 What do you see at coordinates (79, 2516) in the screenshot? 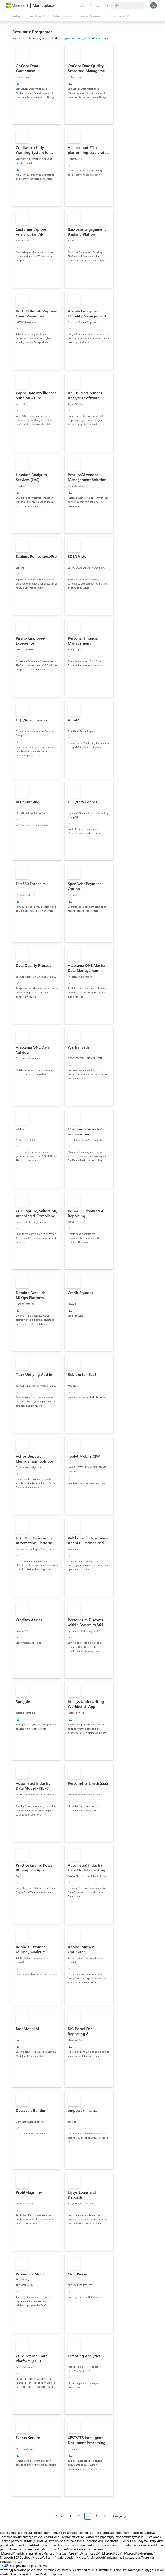
I see `2 [Page 2]` at bounding box center [79, 2516].